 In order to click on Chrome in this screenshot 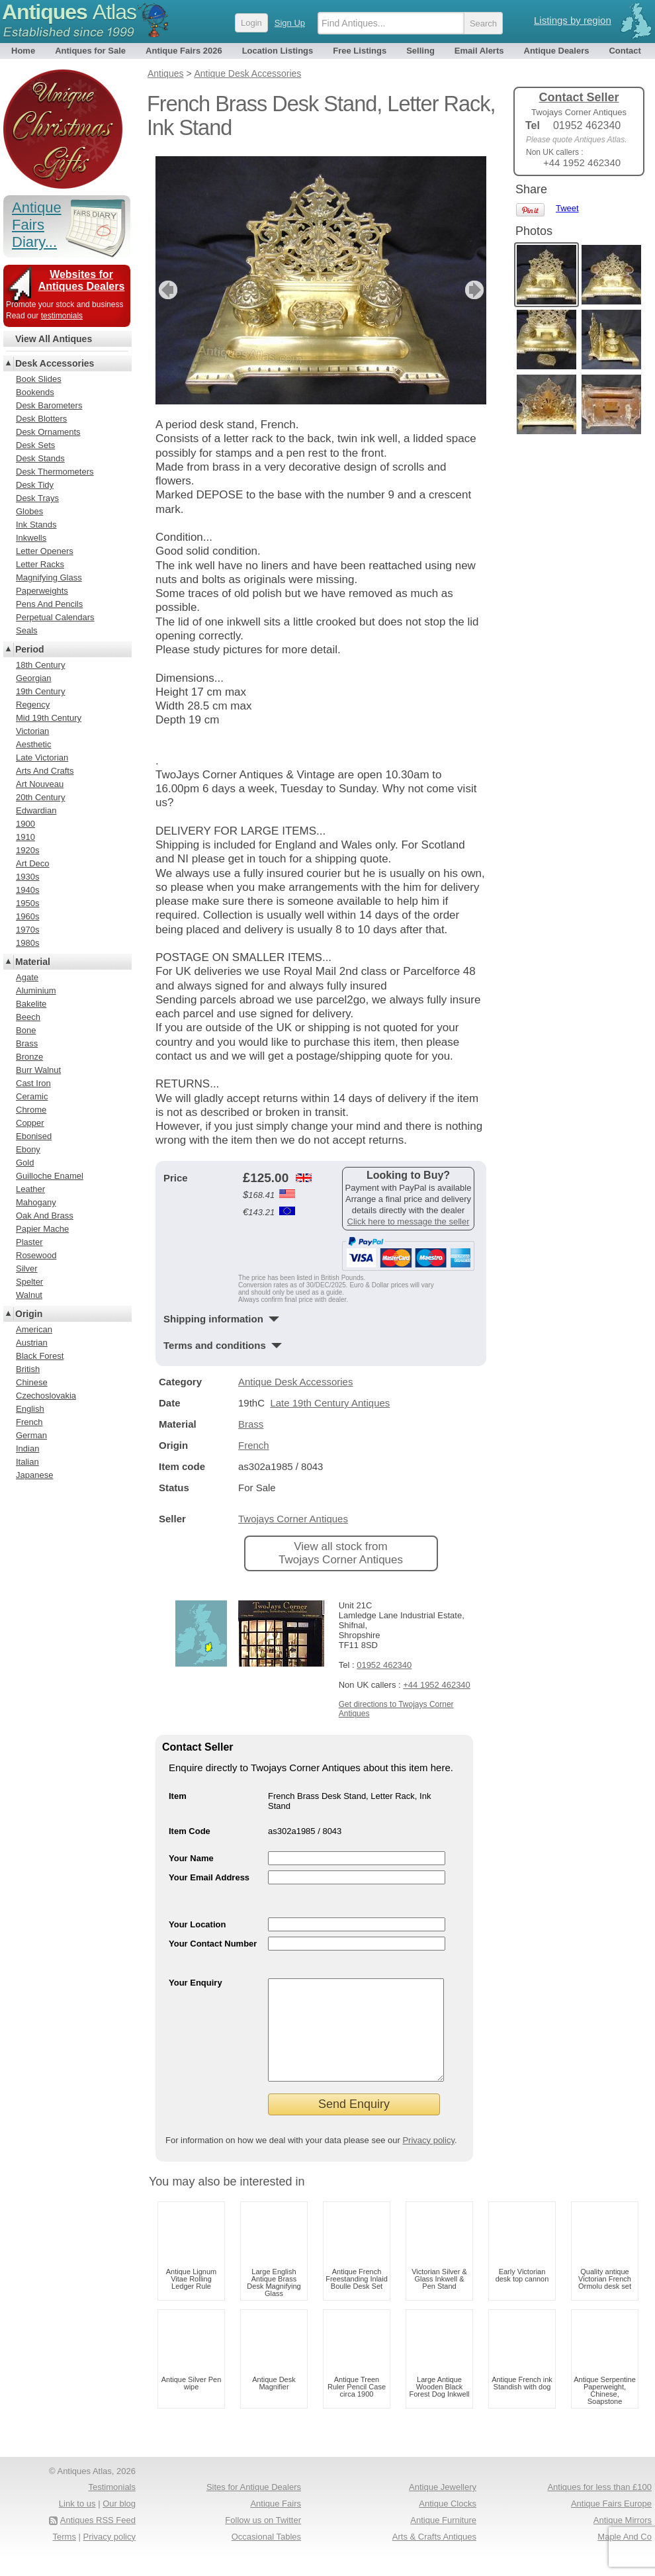, I will do `click(31, 1110)`.